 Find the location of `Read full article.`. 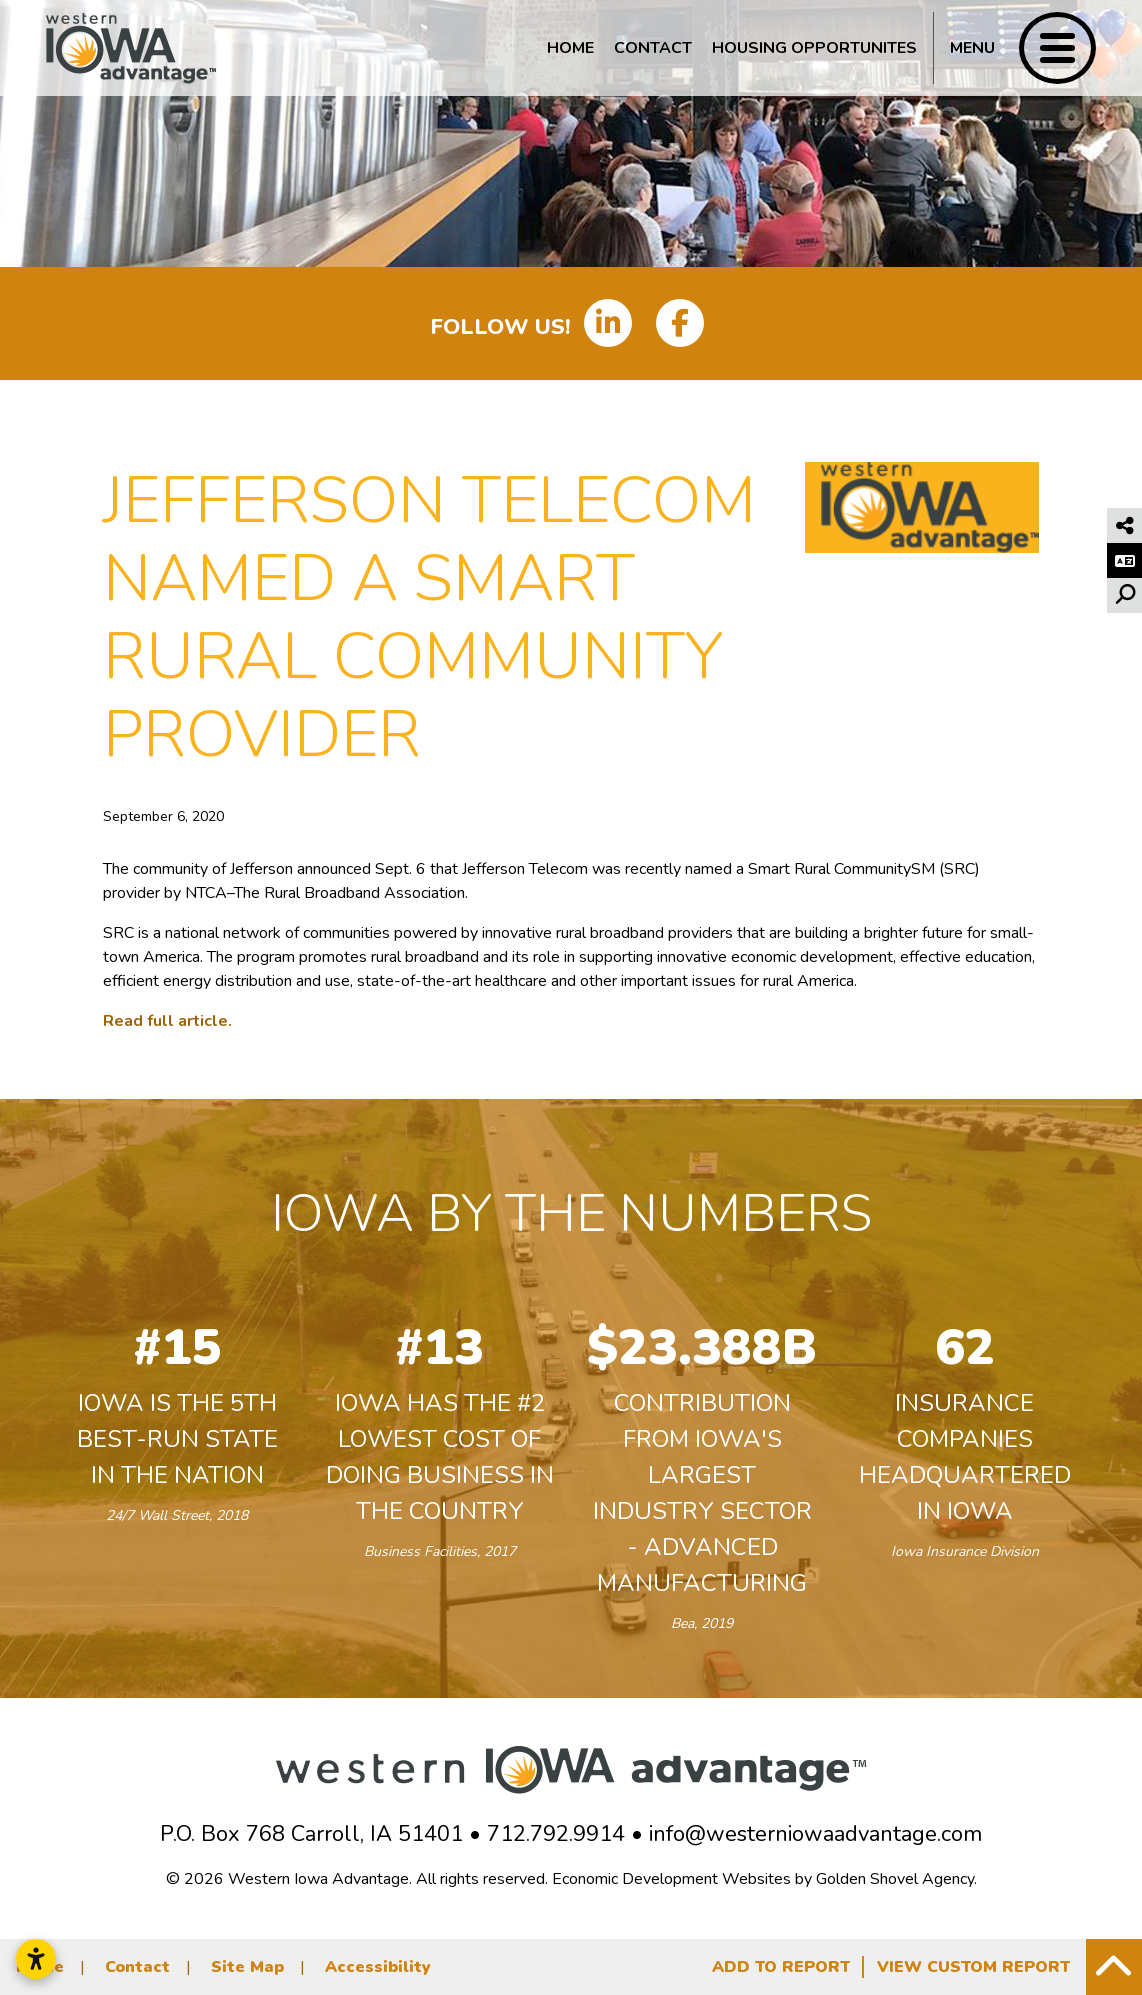

Read full article. is located at coordinates (167, 1021).